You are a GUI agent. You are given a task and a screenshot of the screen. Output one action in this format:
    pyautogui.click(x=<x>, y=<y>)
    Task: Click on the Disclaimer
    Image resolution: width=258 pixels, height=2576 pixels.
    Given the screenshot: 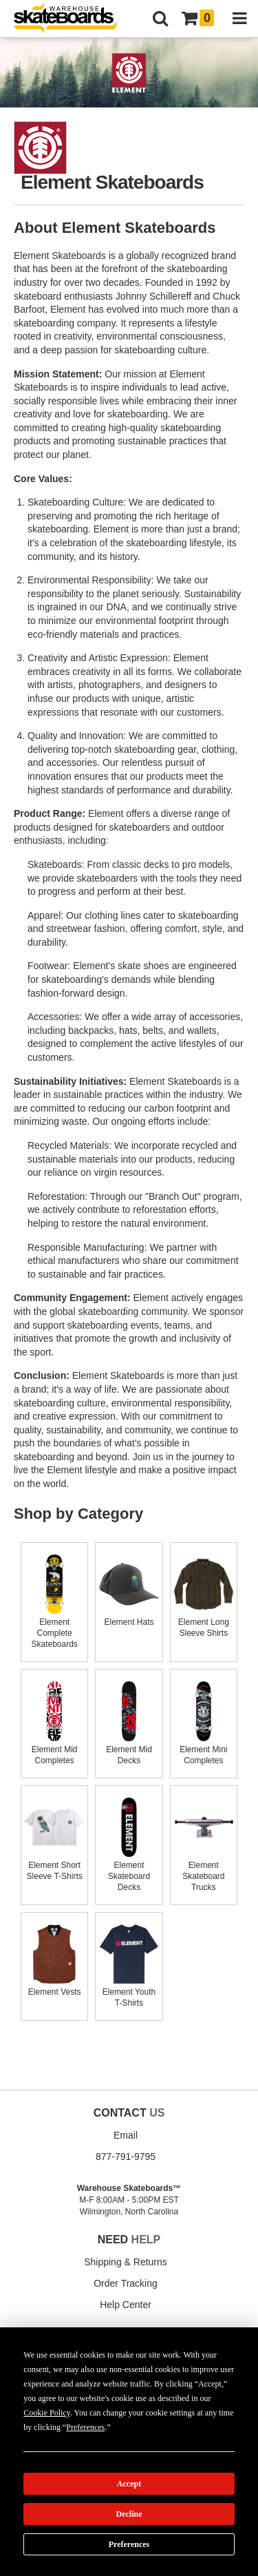 What is the action you would take?
    pyautogui.click(x=140, y=2473)
    